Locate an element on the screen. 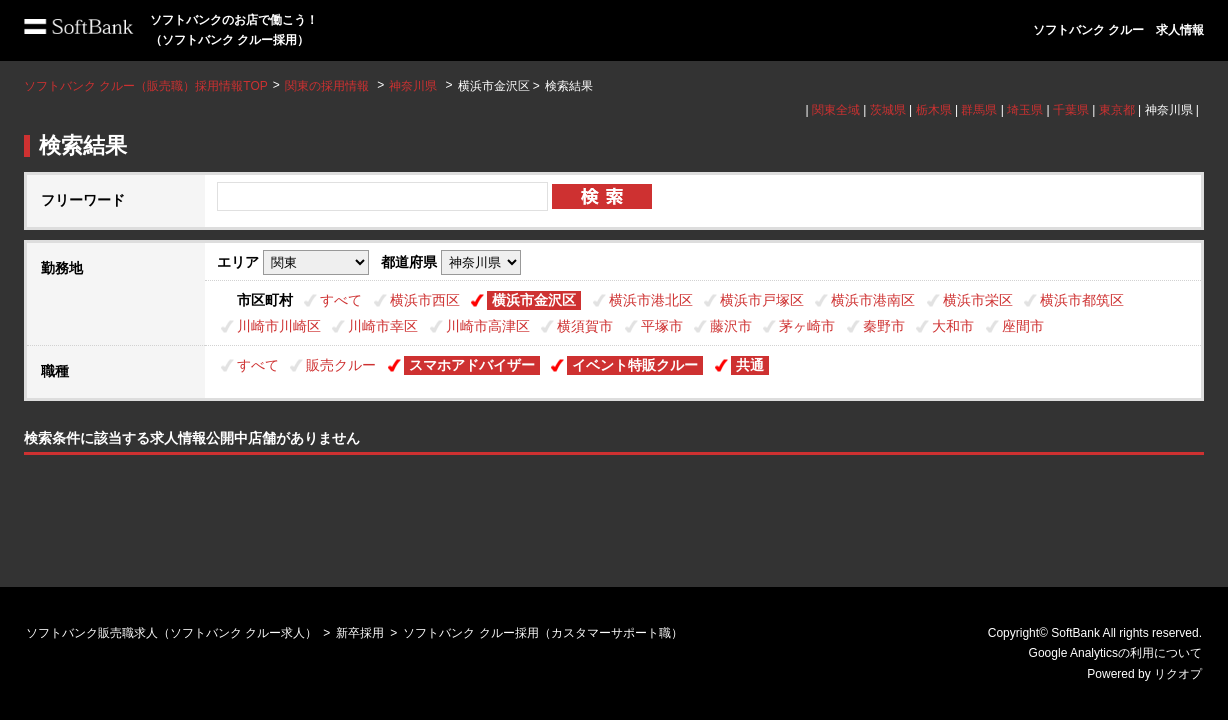 The width and height of the screenshot is (1228, 720). 秦野市 is located at coordinates (884, 326).